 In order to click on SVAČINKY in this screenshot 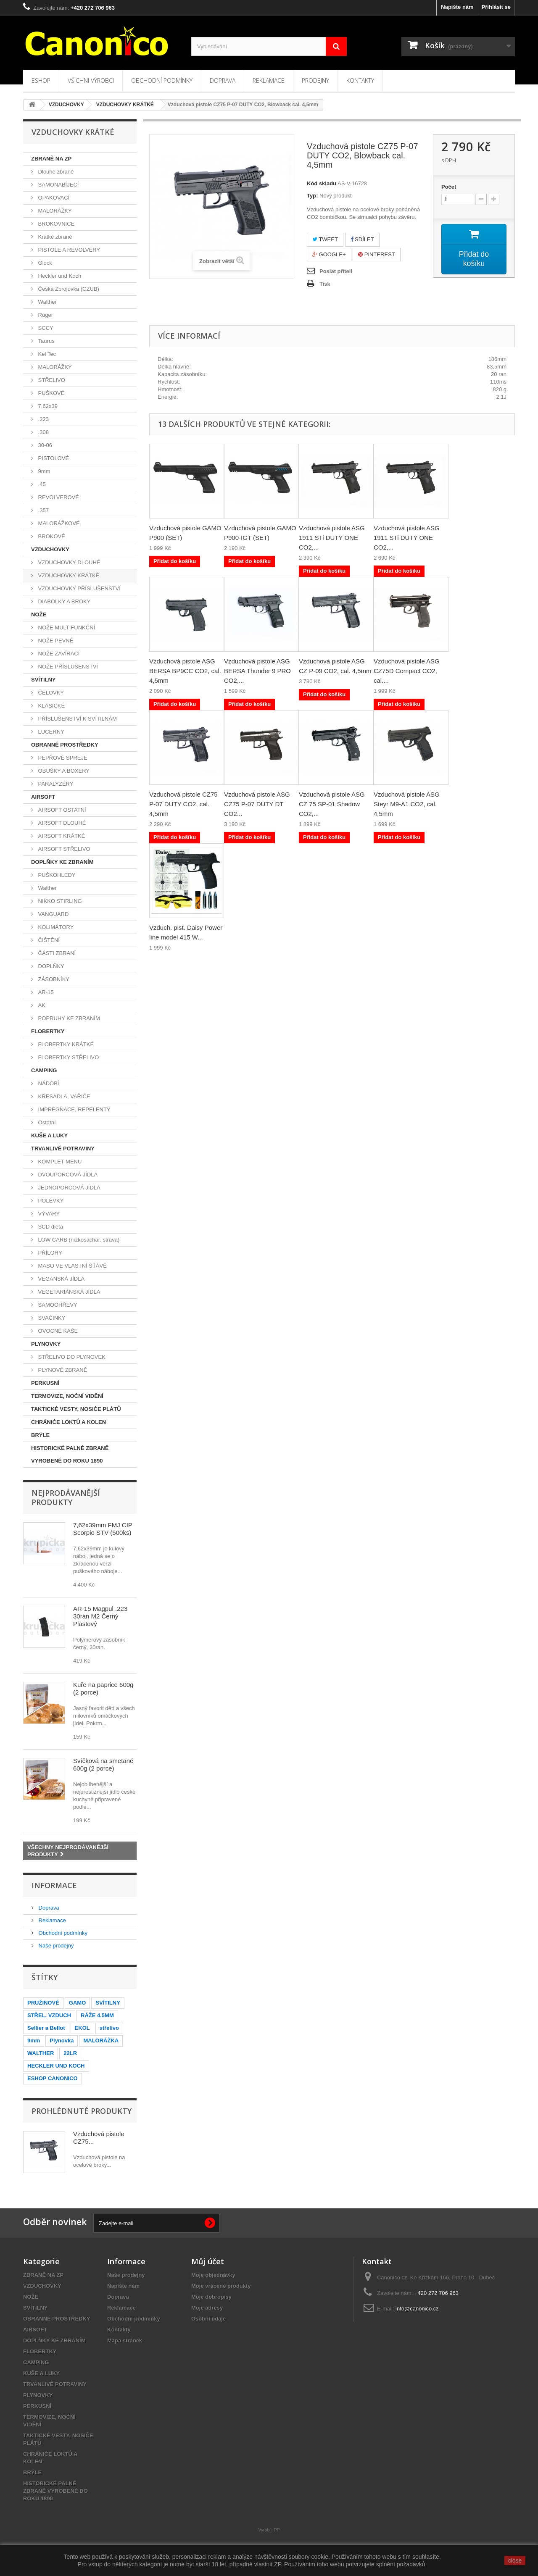, I will do `click(51, 1318)`.